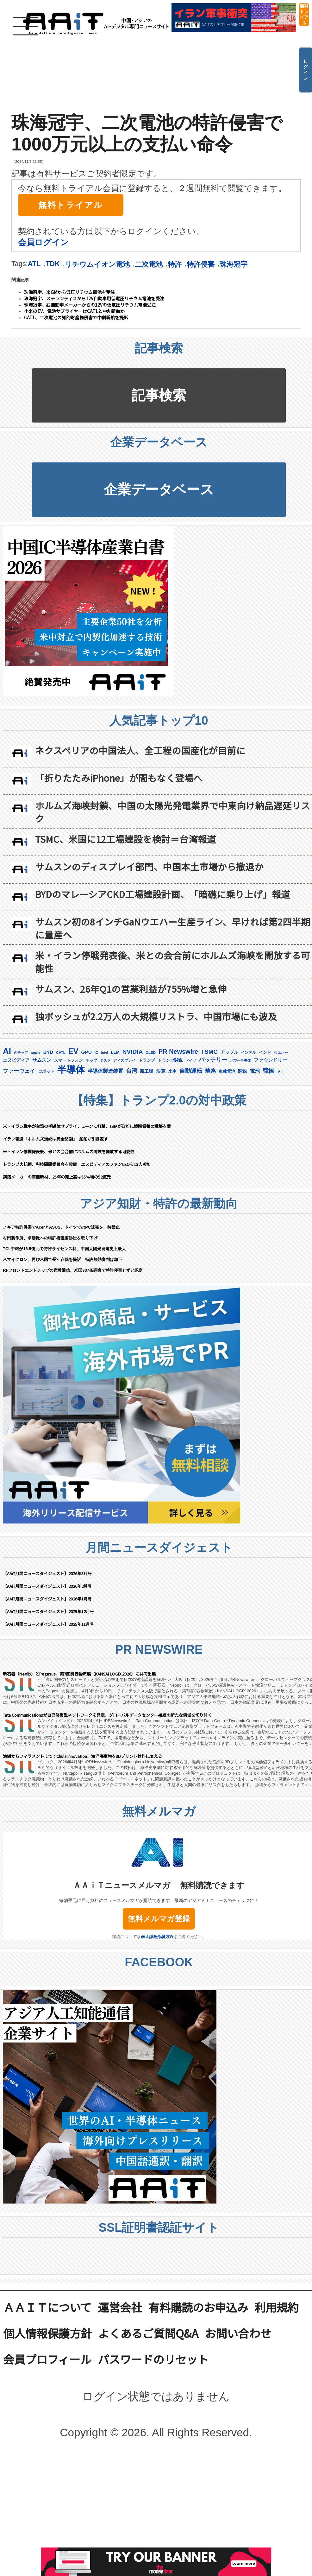 This screenshot has height=2576, width=312. I want to click on インド [インド (183個の項目)], so click(265, 1052).